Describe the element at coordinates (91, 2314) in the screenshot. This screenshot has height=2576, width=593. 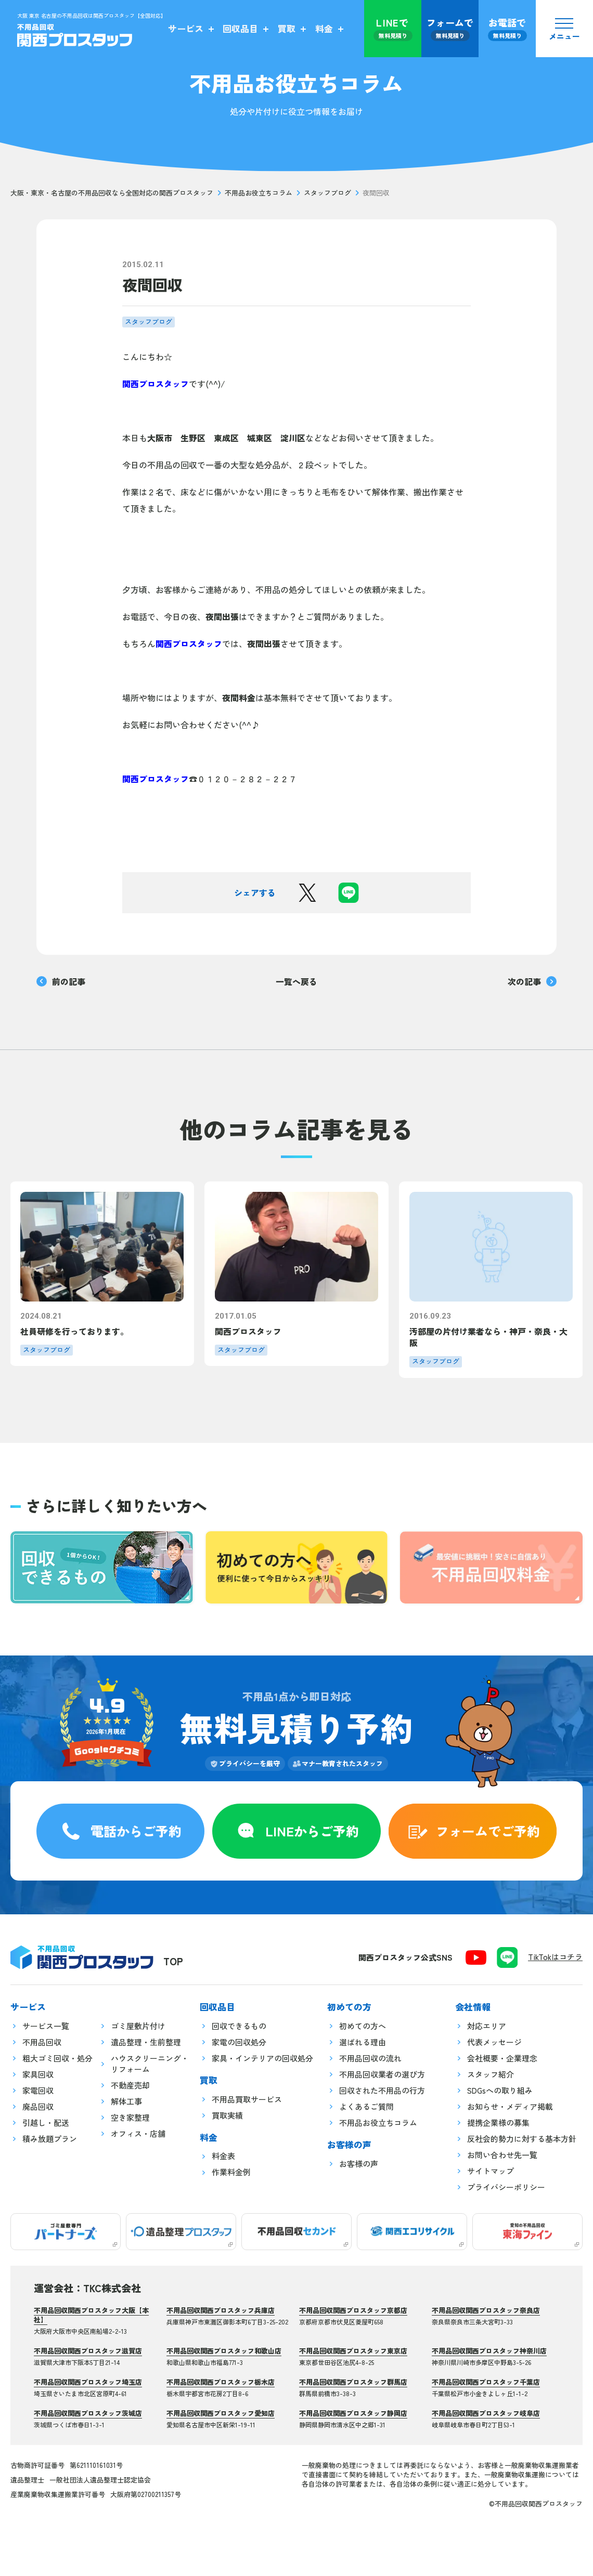
I see `不用品回収関西プロスタッフ大阪【本社】` at that location.